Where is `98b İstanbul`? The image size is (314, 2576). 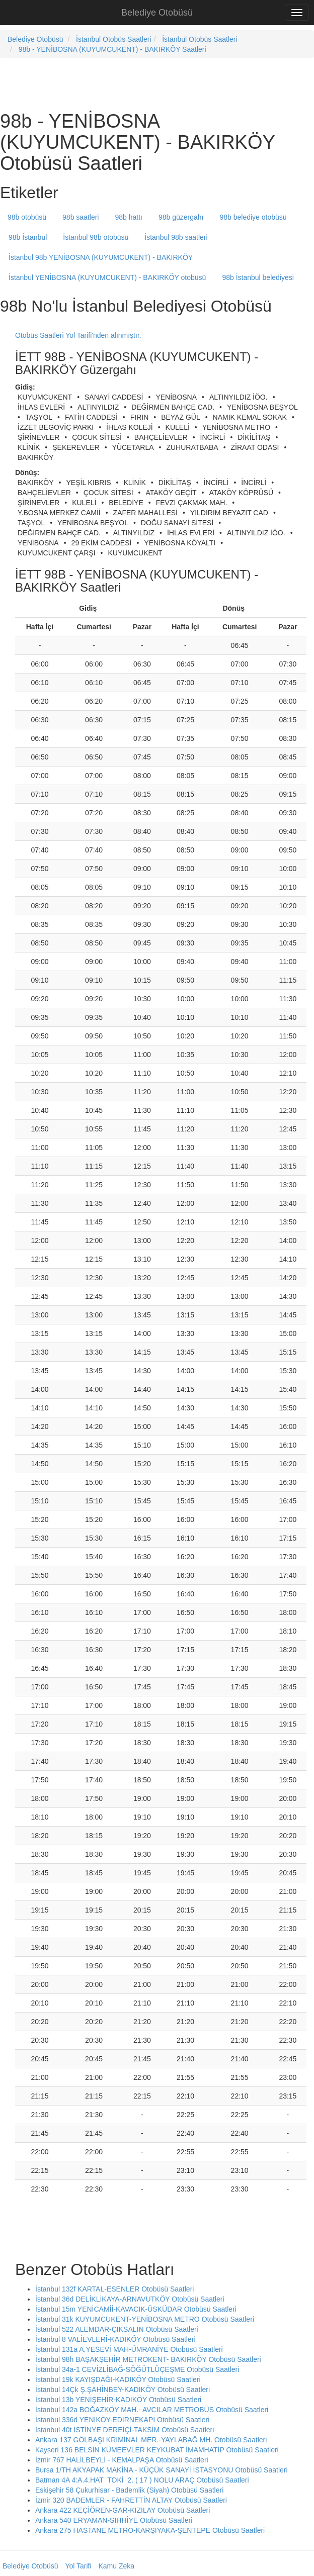 98b İstanbul is located at coordinates (28, 237).